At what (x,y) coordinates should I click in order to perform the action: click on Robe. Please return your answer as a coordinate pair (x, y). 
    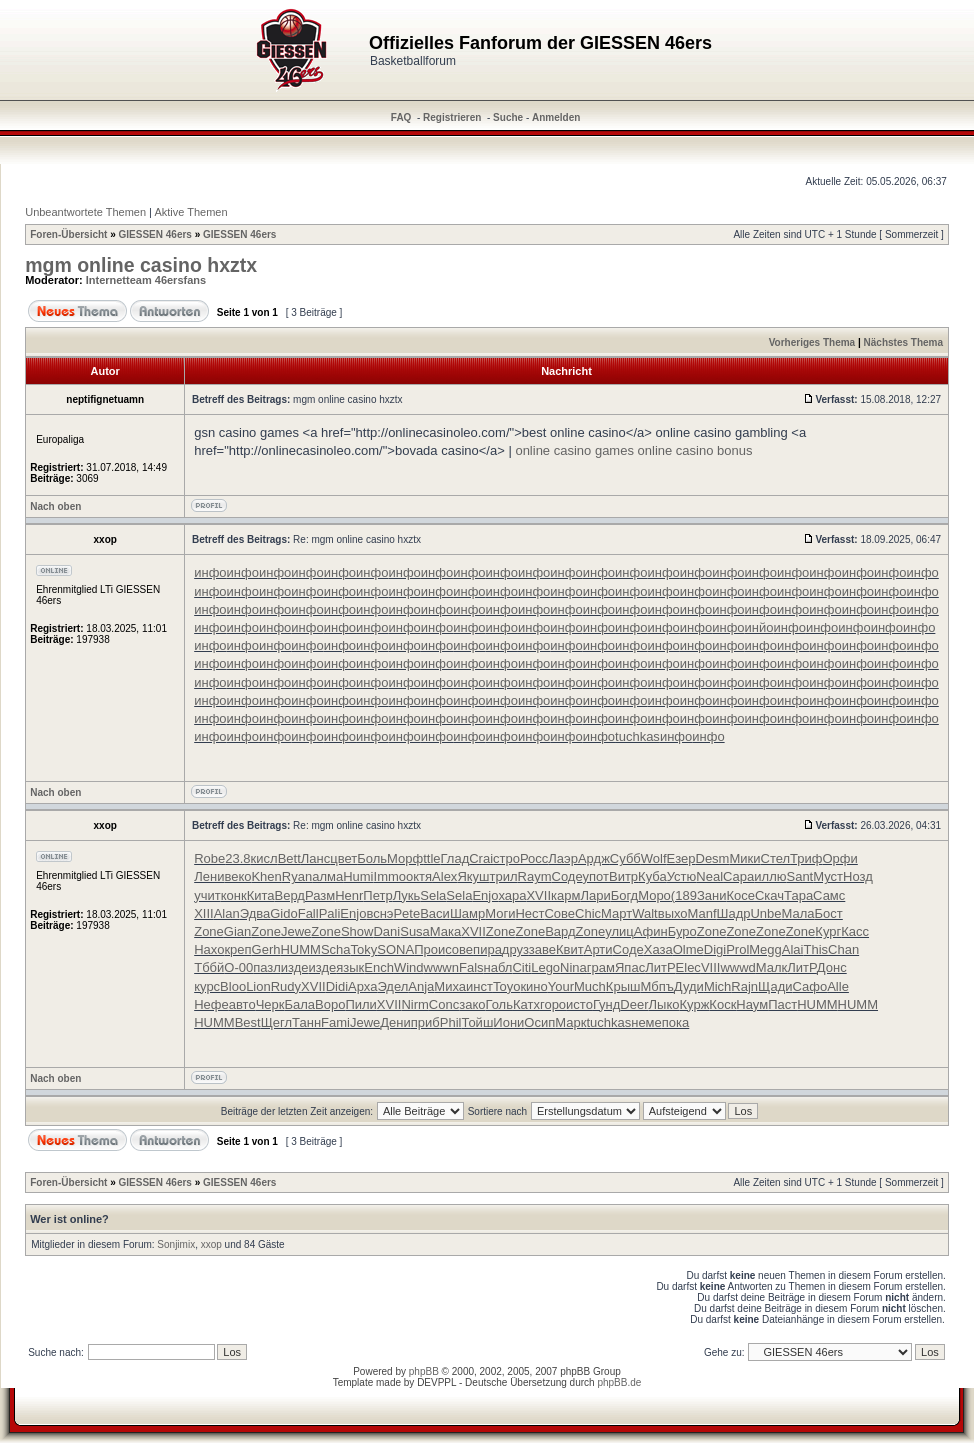
    Looking at the image, I should click on (209, 858).